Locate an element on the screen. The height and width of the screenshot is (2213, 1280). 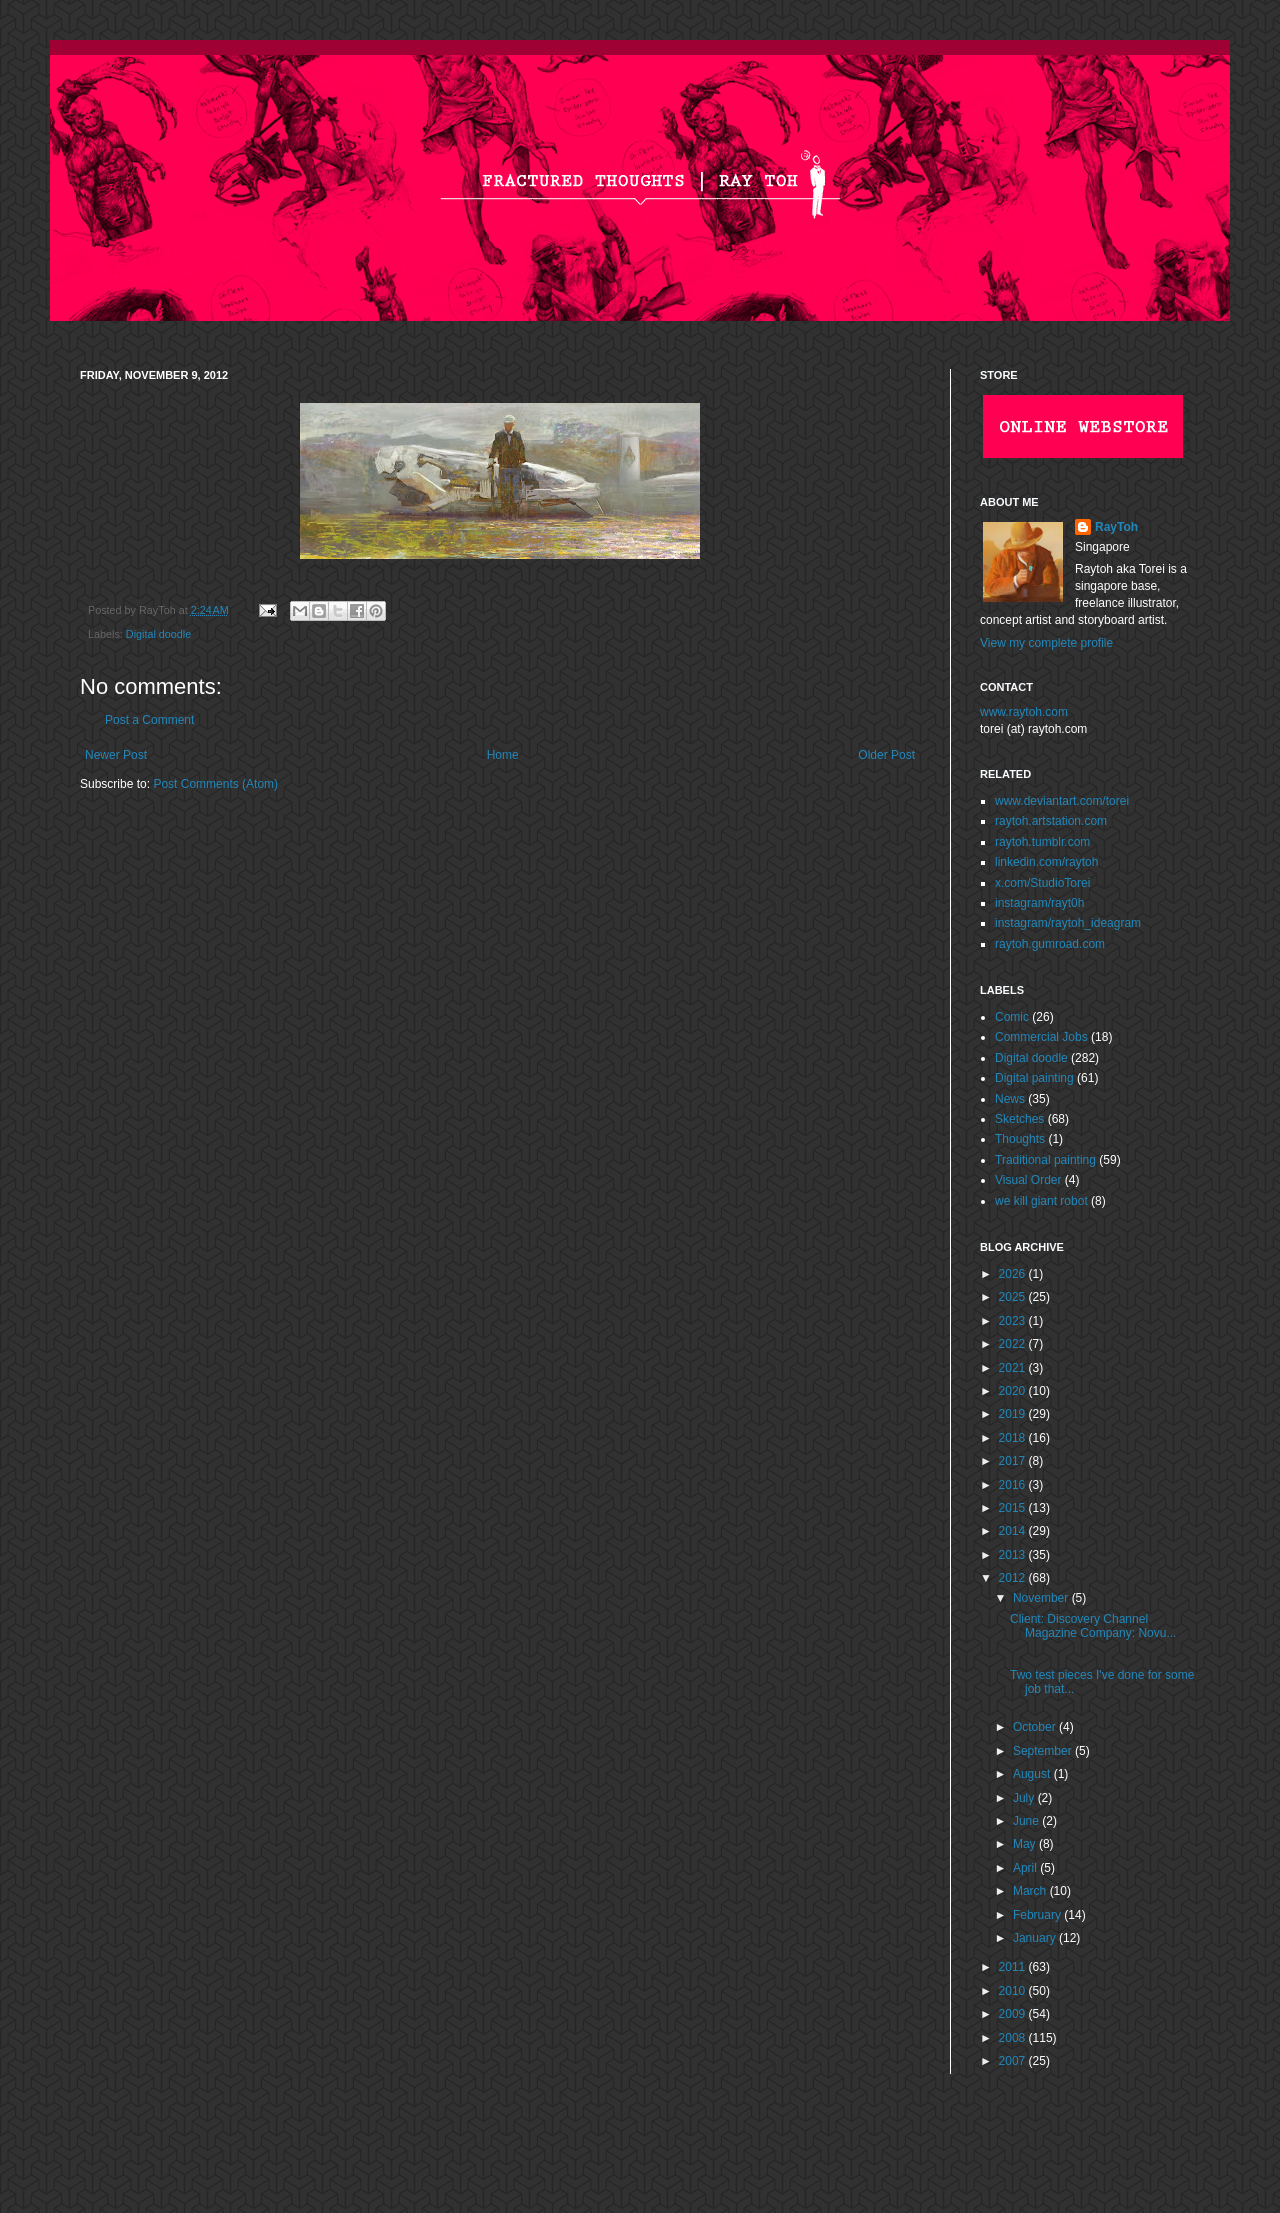
2025 is located at coordinates (1014, 1297).